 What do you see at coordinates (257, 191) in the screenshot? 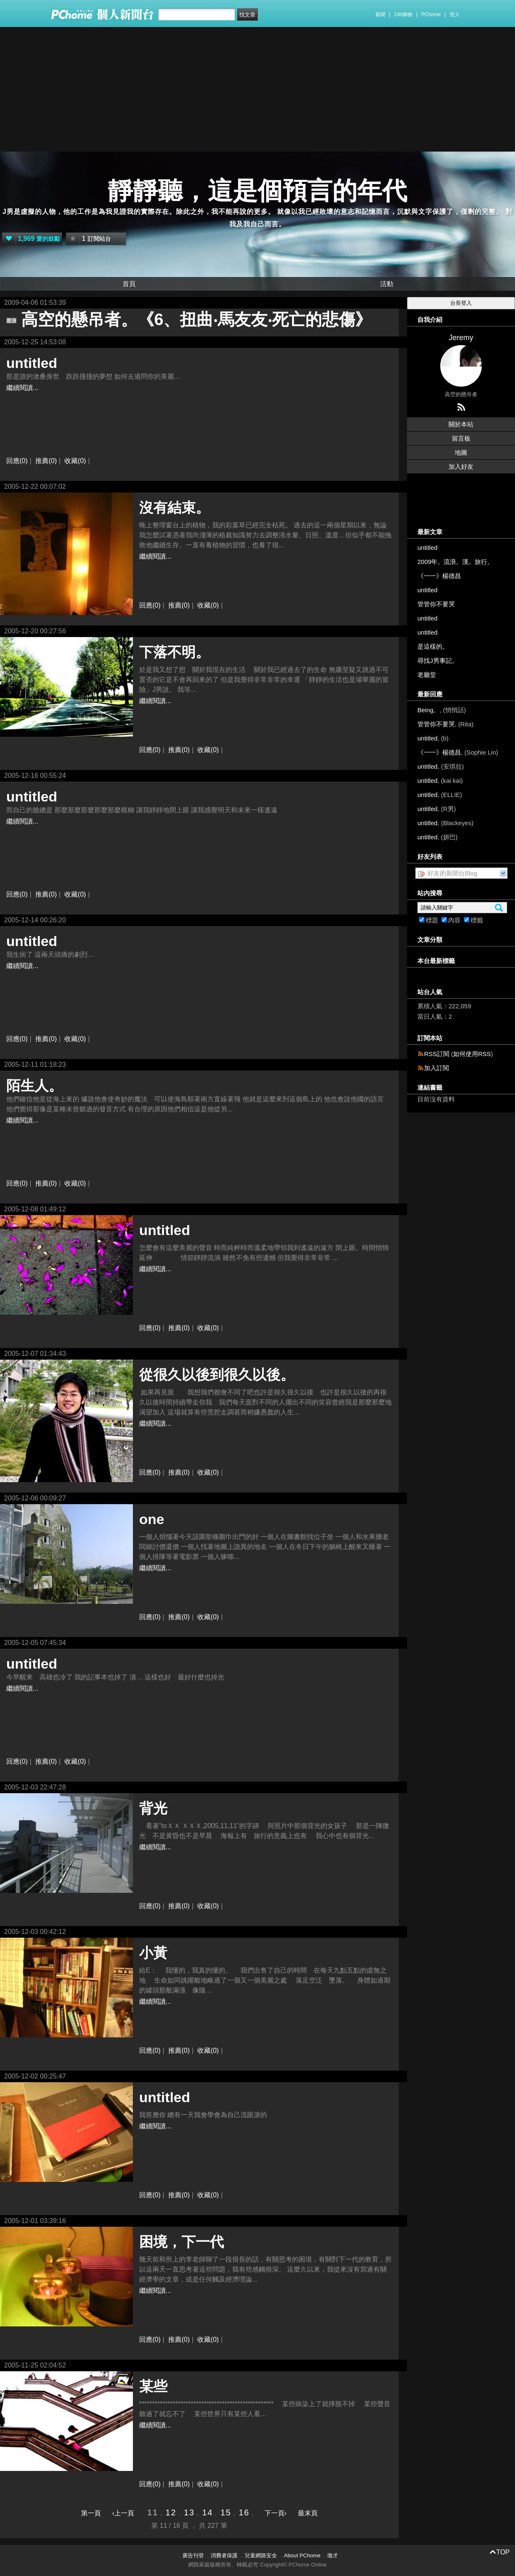
I see `靜靜聽，這是個預言的年代` at bounding box center [257, 191].